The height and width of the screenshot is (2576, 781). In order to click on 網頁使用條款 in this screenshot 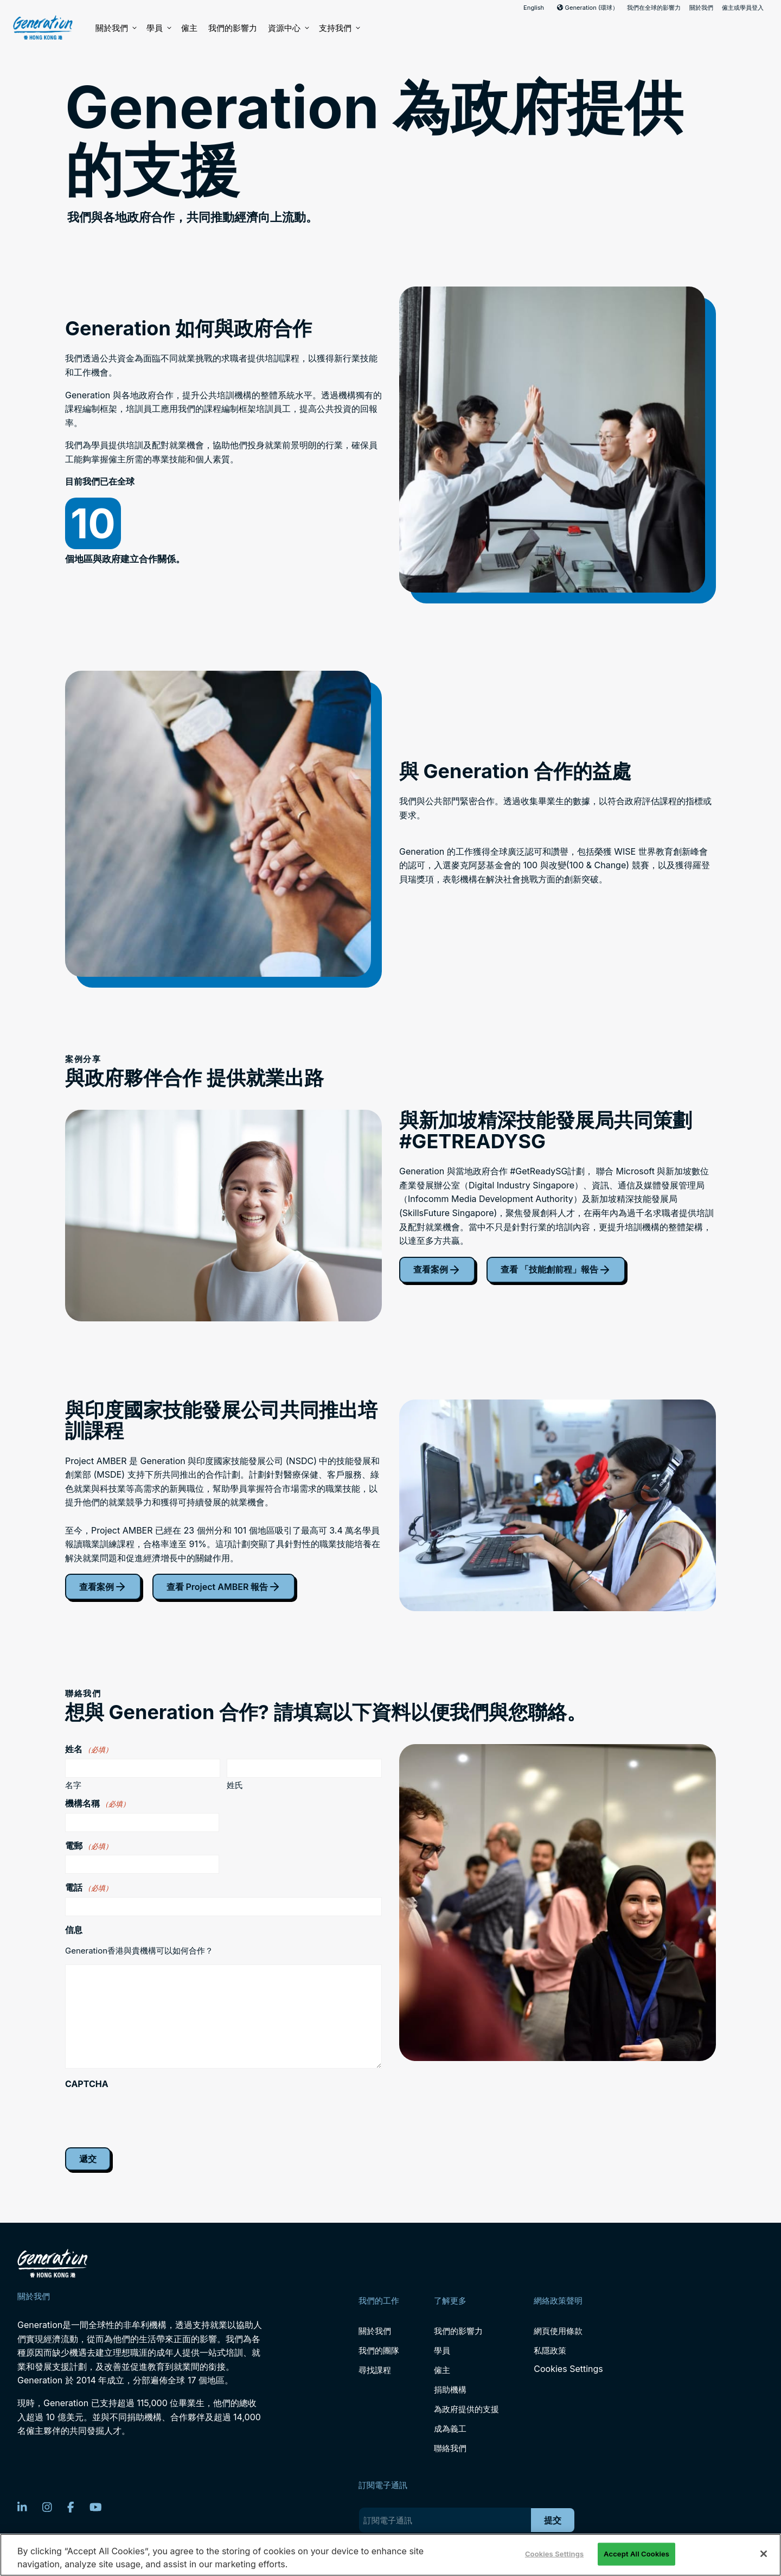, I will do `click(558, 2331)`.